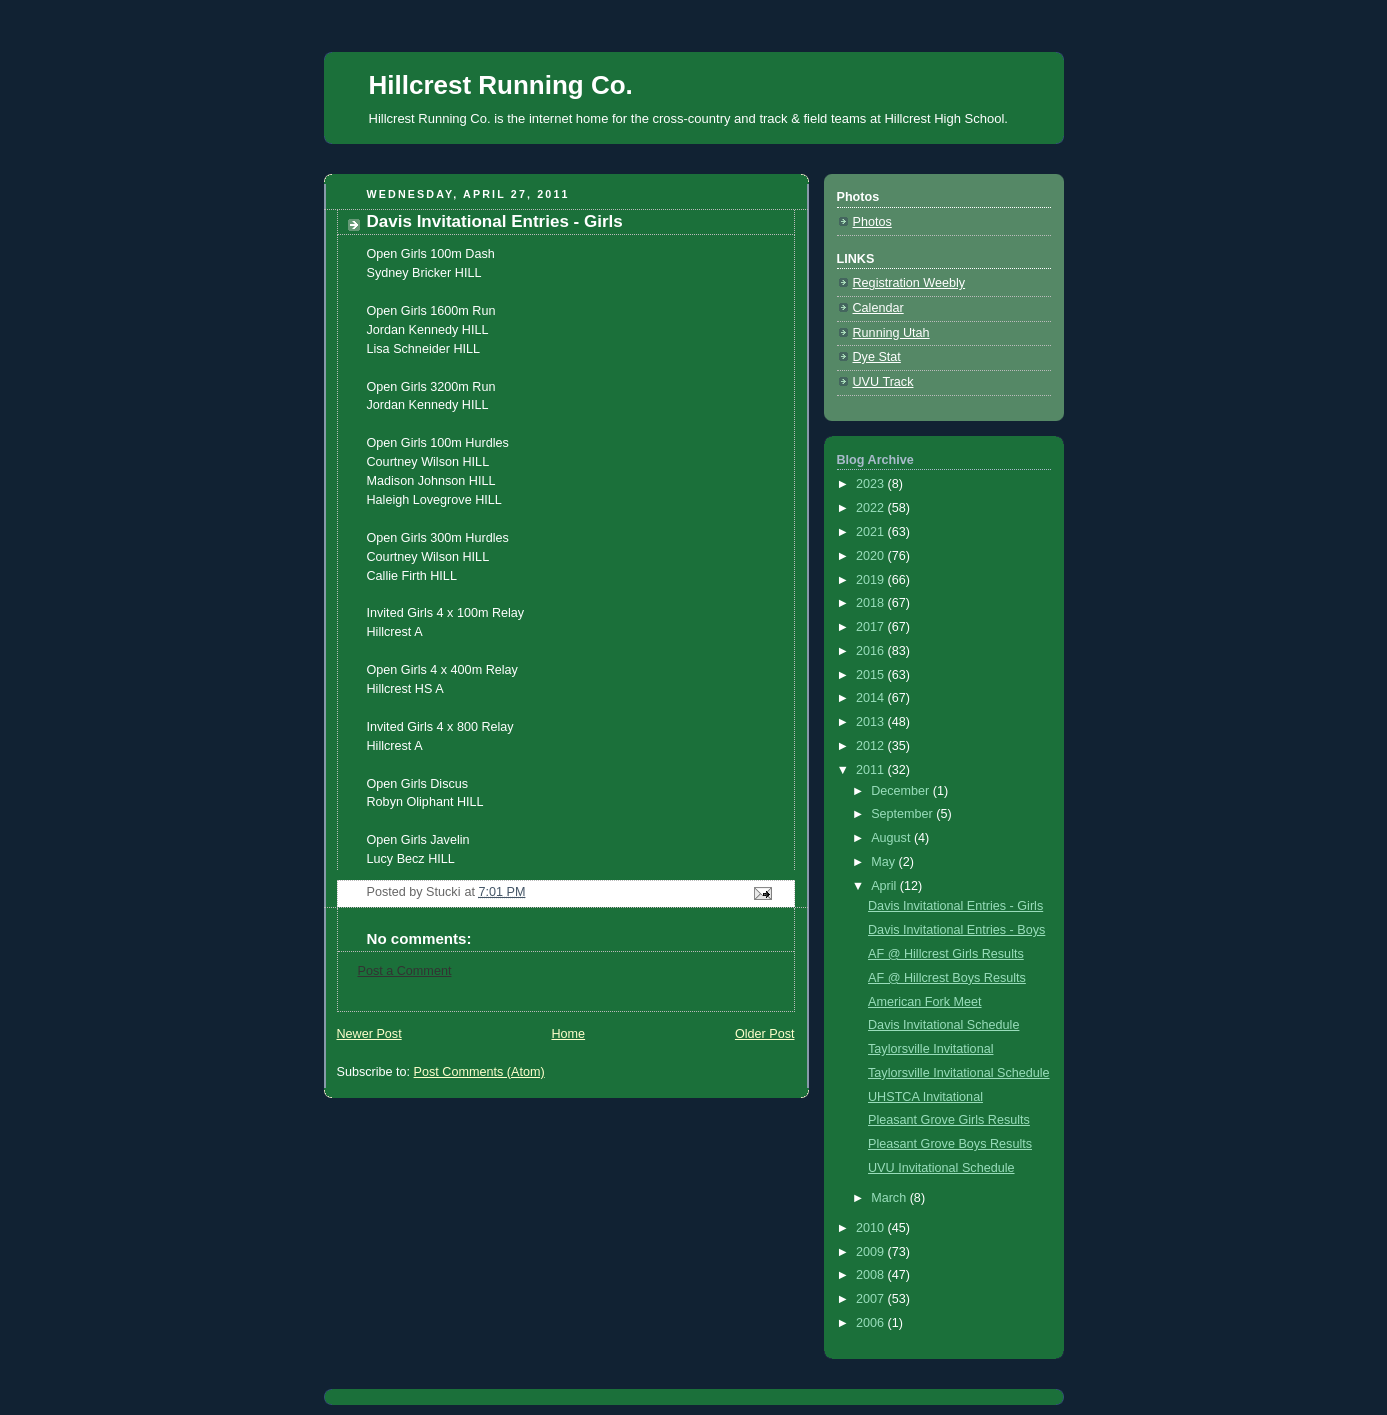 The height and width of the screenshot is (1415, 1387). I want to click on 2006, so click(872, 1323).